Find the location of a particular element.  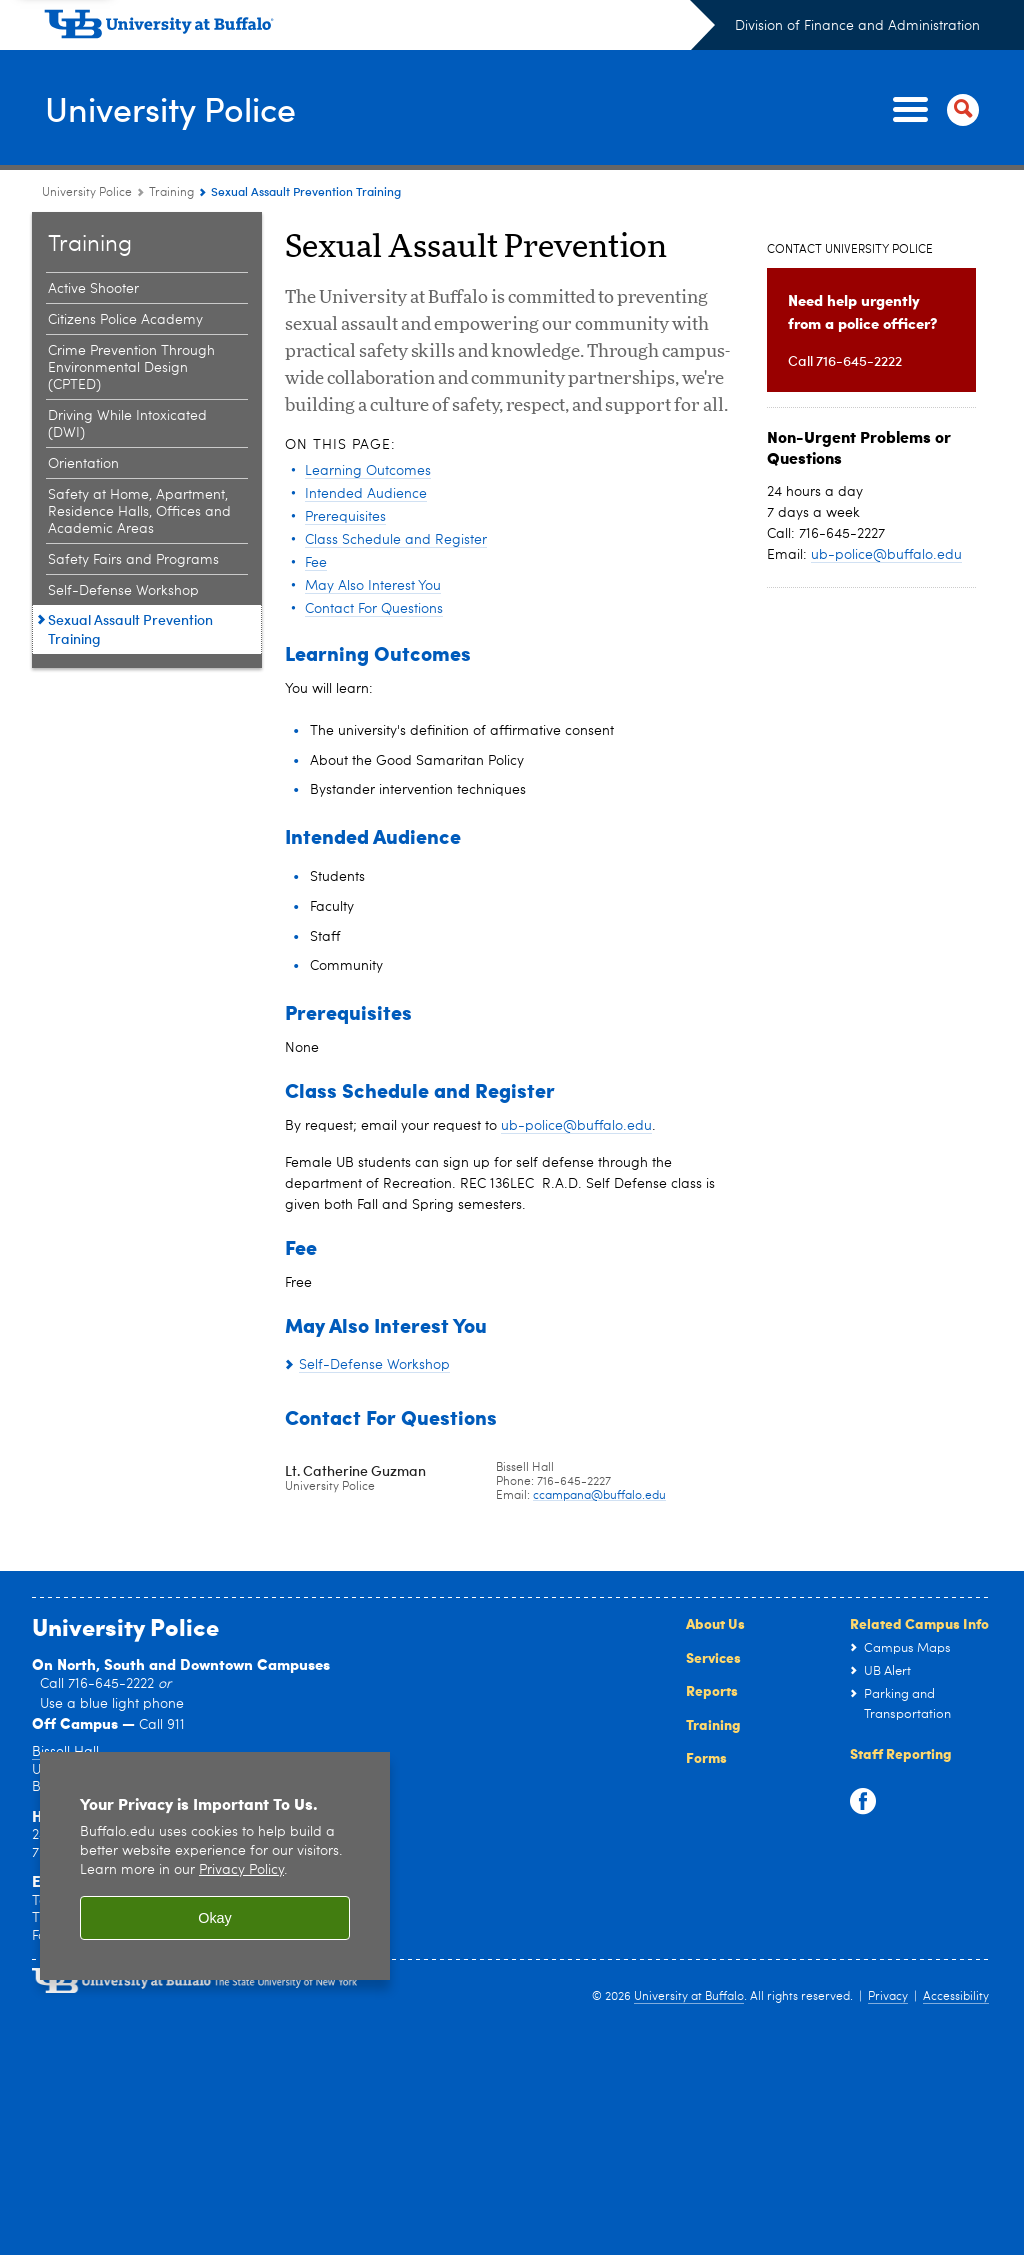

Driving While Intoxicated (DWI) [Training:Driving While Intoxicated (DWI)] is located at coordinates (127, 424).